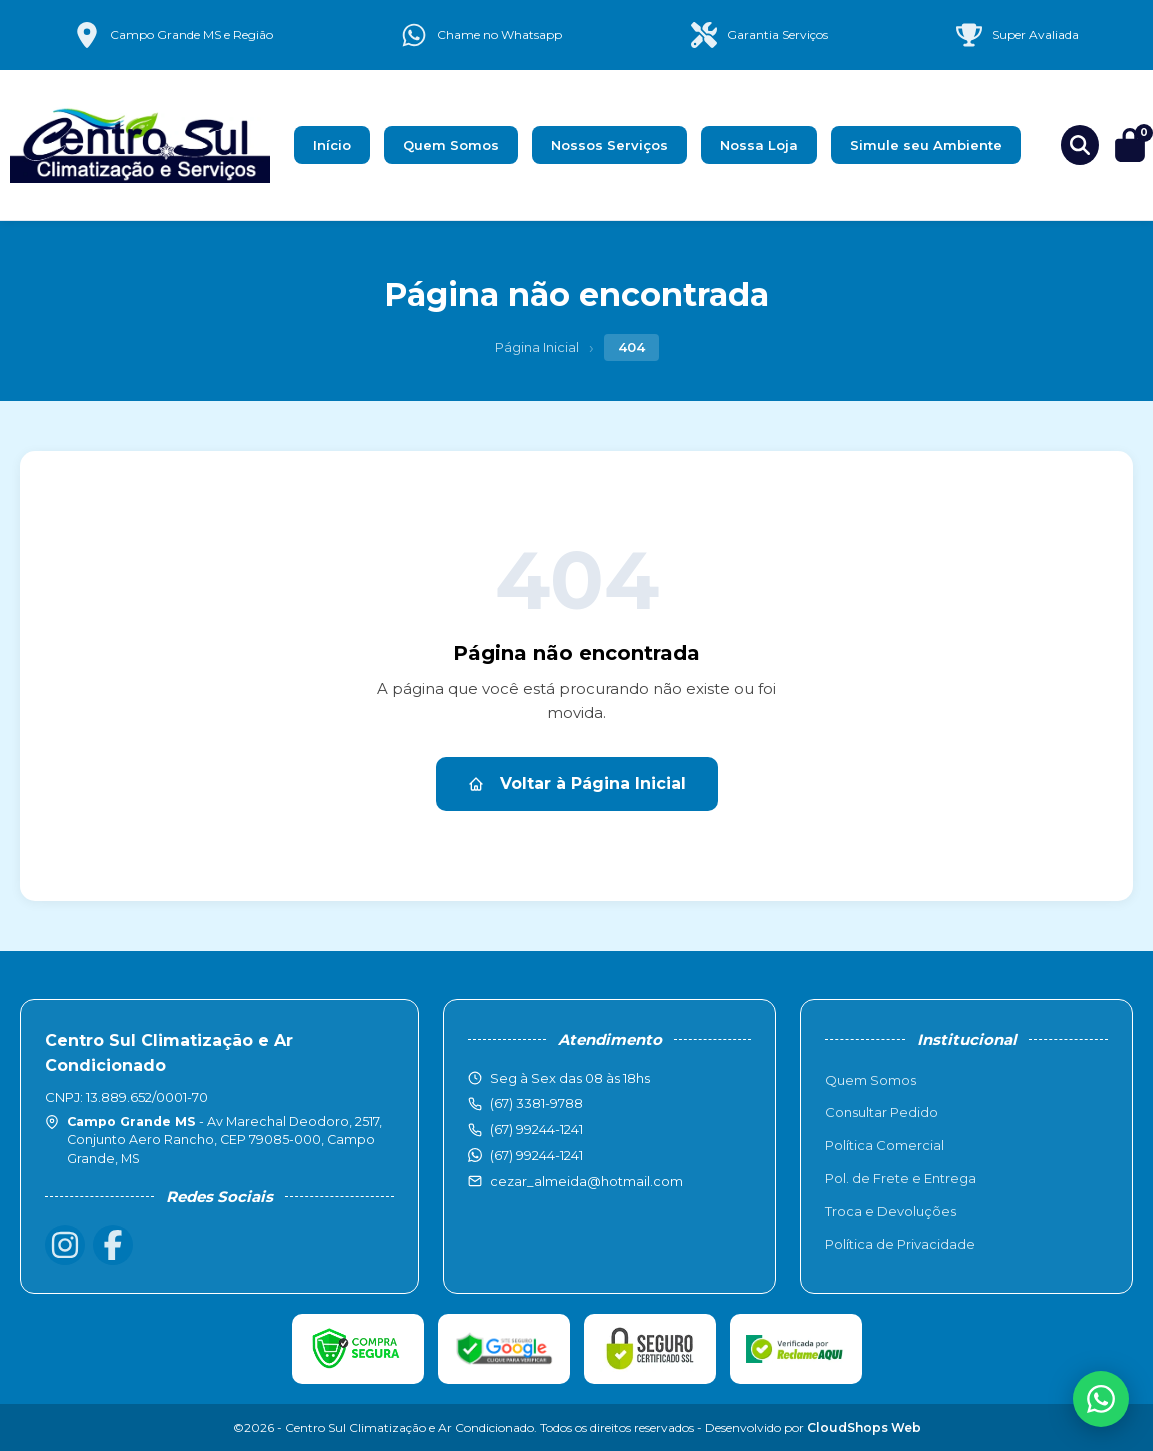 The width and height of the screenshot is (1153, 1451). Describe the element at coordinates (1101, 1399) in the screenshot. I see `[WhatsApp]` at that location.